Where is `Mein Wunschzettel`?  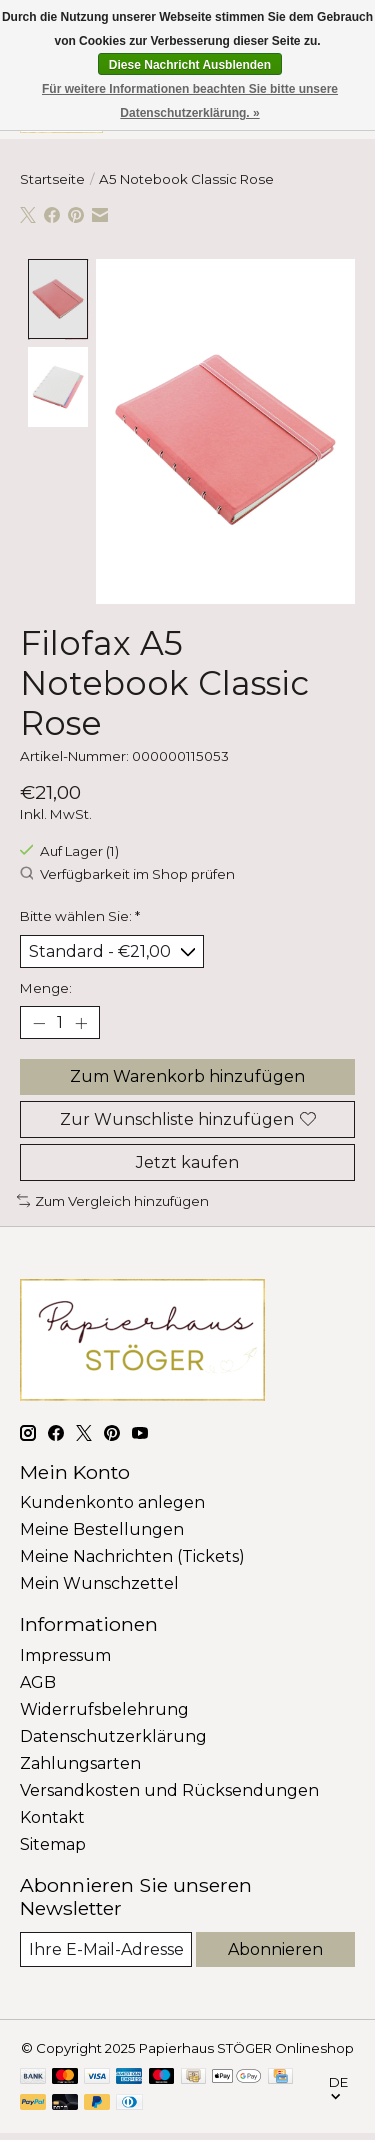
Mein Wunschzettel is located at coordinates (99, 1581).